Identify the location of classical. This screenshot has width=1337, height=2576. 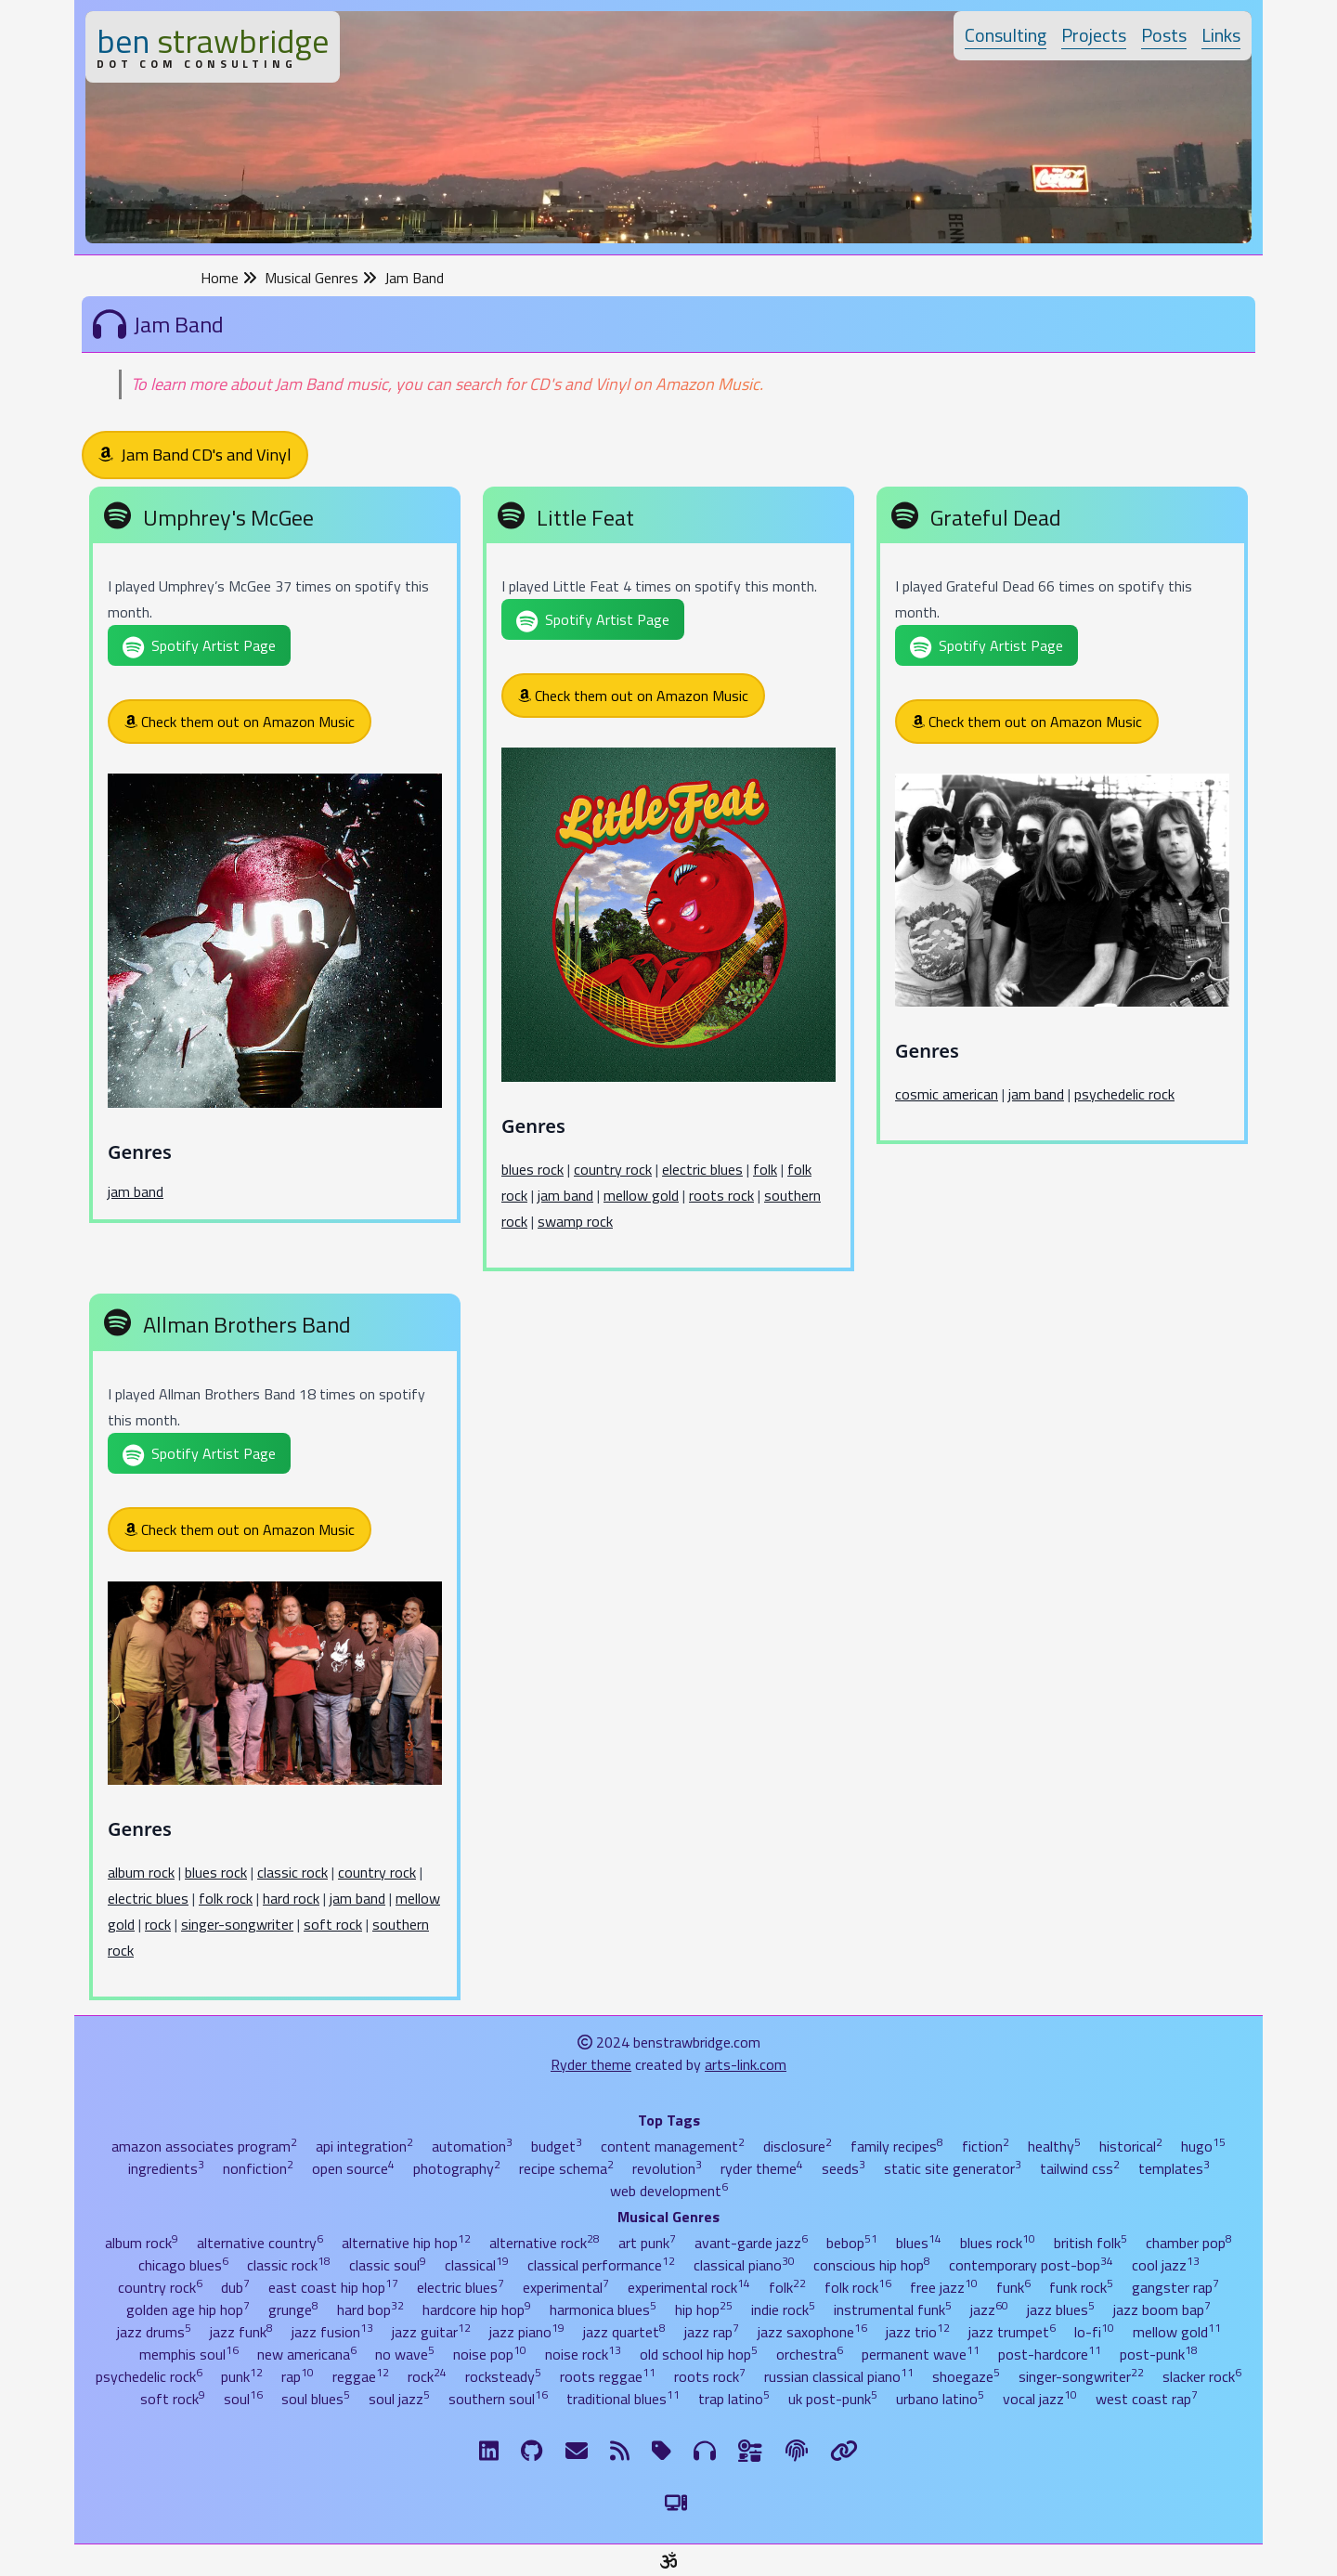
(477, 2265).